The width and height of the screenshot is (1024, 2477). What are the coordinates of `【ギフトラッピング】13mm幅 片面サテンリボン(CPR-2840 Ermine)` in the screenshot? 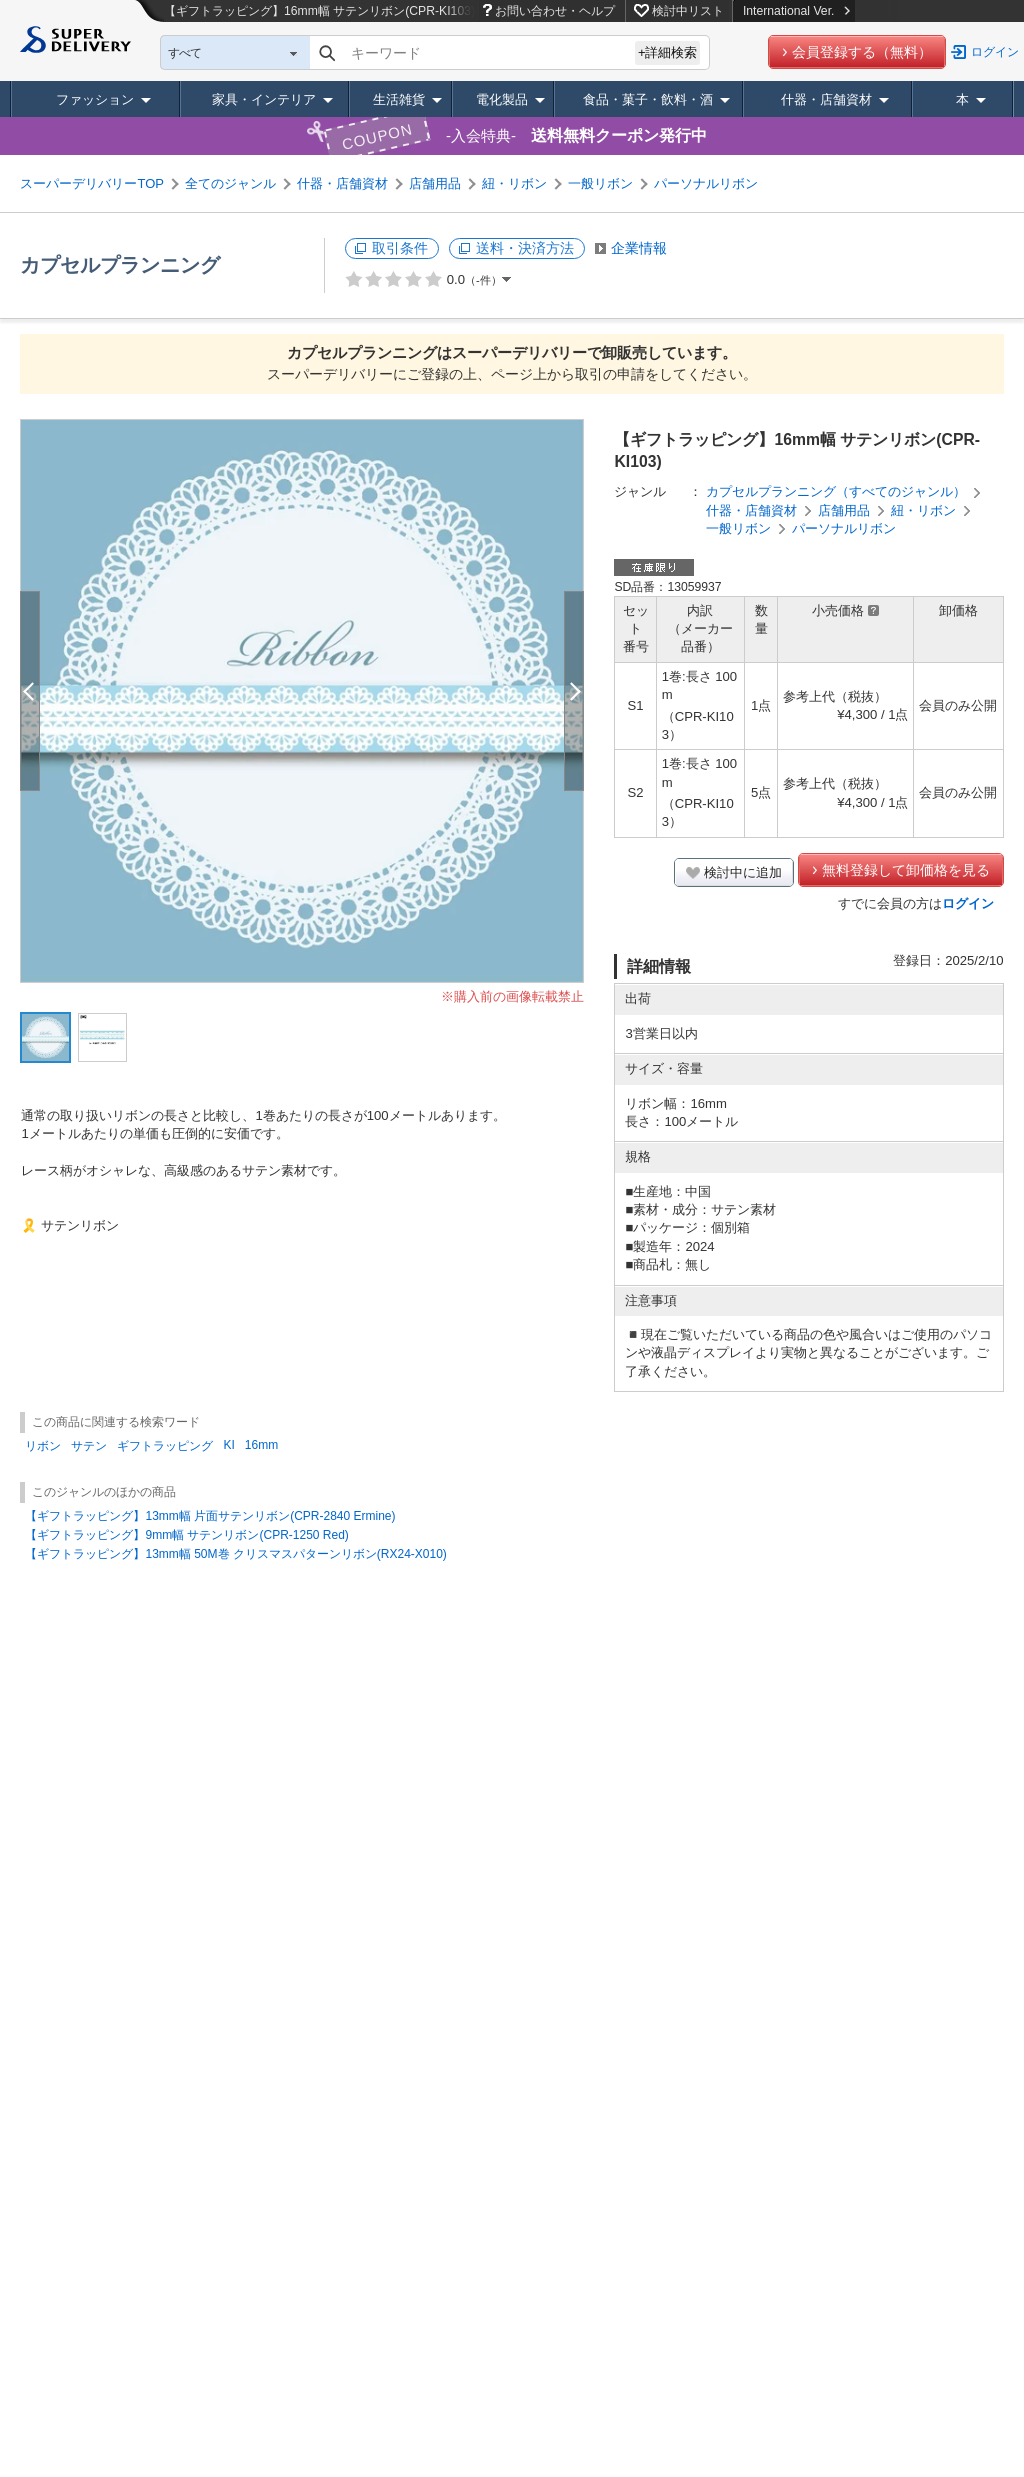 It's located at (210, 1516).